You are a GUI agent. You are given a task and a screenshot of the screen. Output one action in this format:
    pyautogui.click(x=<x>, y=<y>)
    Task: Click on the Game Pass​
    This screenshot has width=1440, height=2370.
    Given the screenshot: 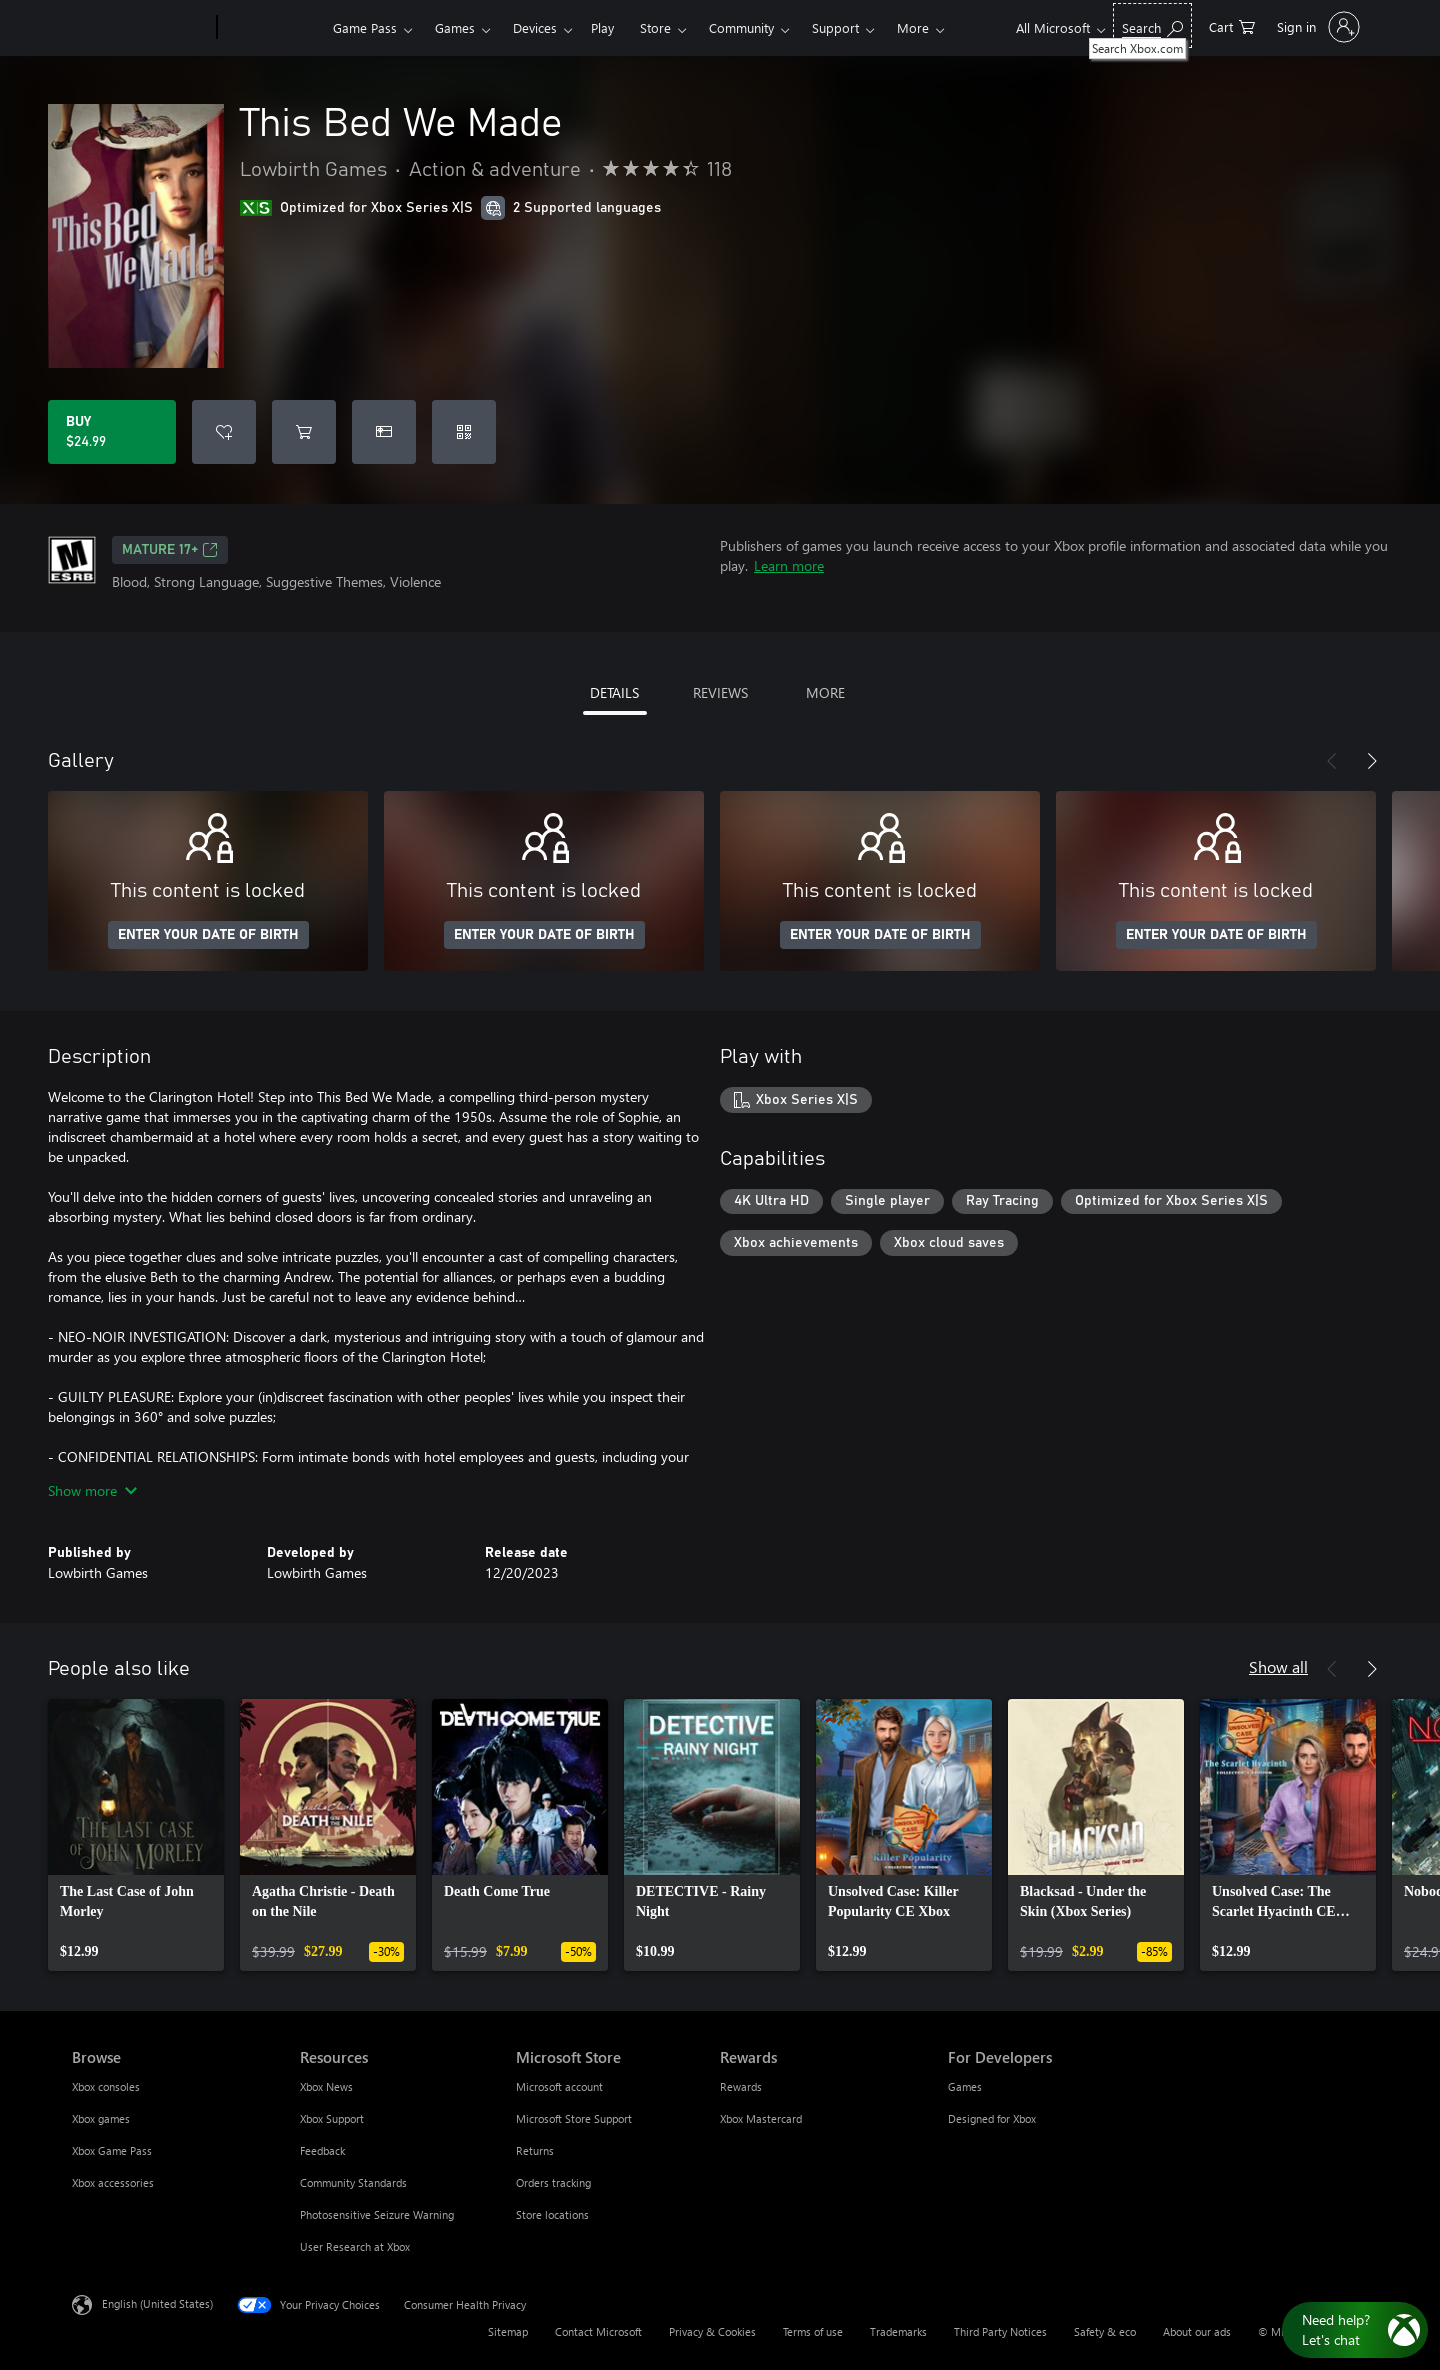 What is the action you would take?
    pyautogui.click(x=365, y=27)
    